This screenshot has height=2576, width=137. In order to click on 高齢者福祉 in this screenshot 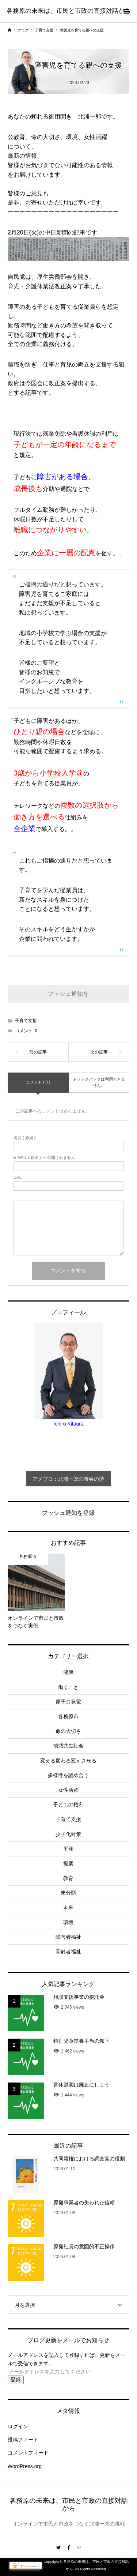, I will do `click(68, 1951)`.